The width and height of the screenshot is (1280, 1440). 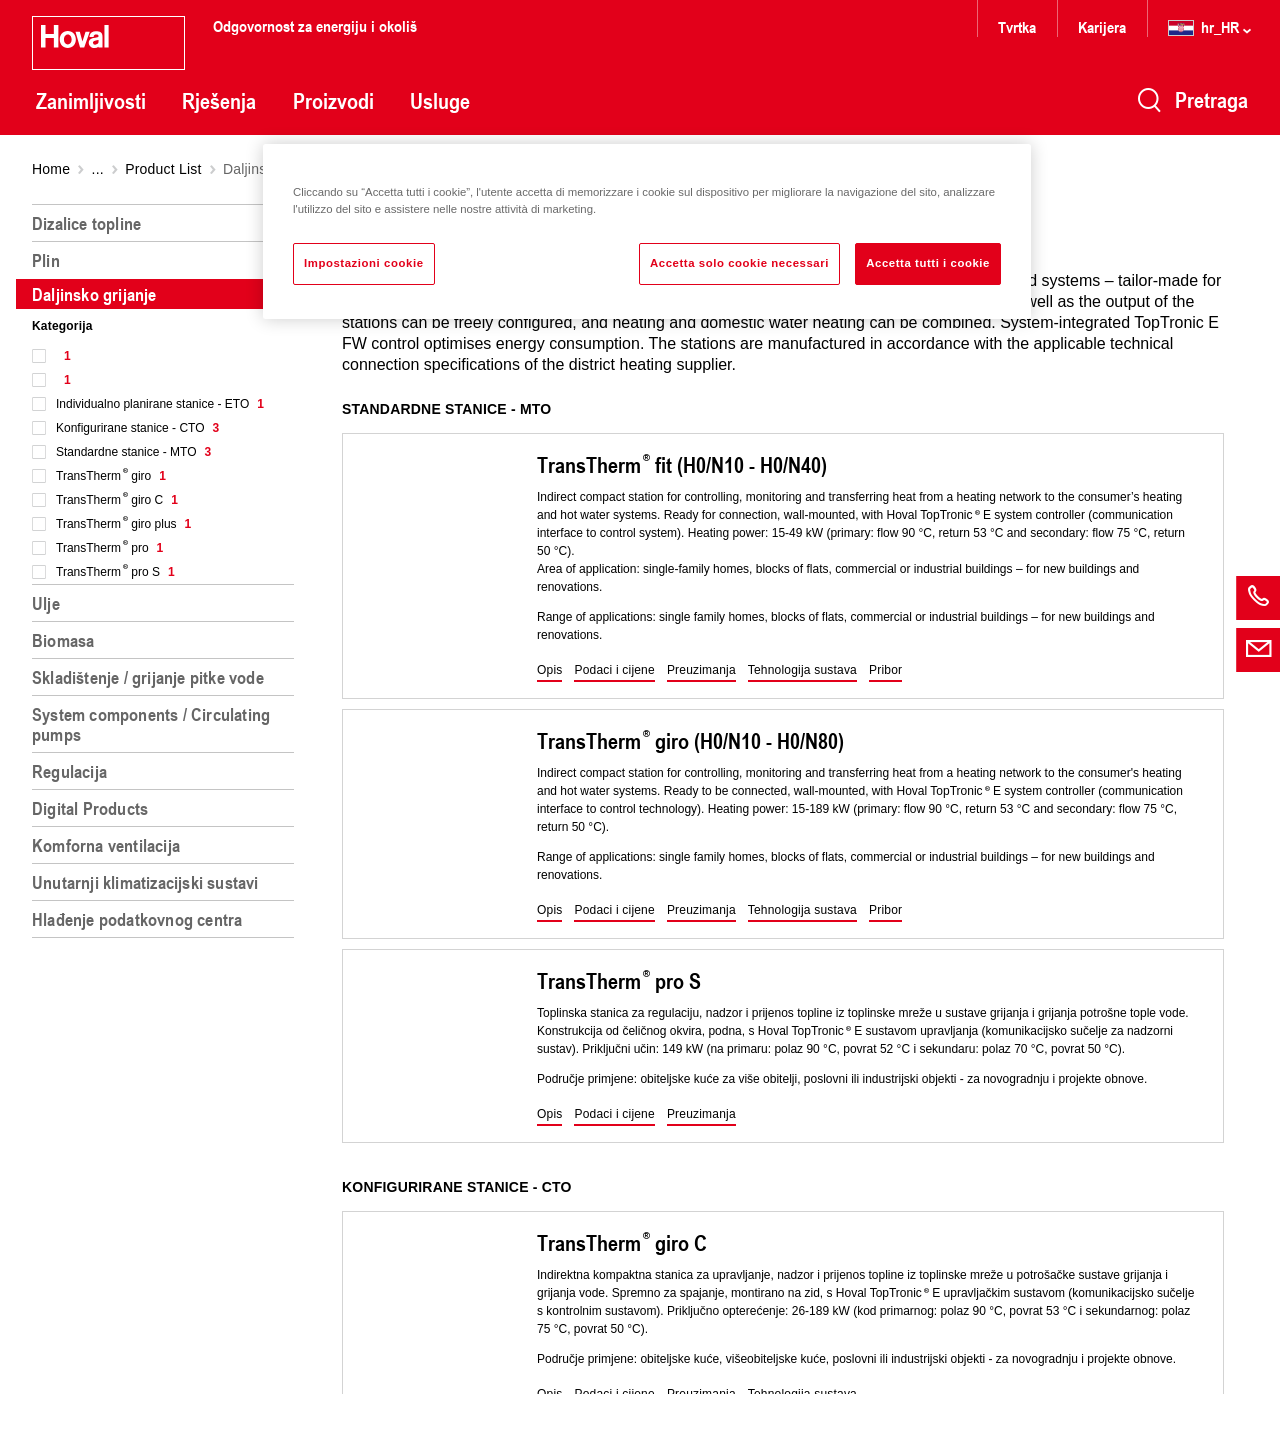 I want to click on Proizvodi, so click(x=333, y=101).